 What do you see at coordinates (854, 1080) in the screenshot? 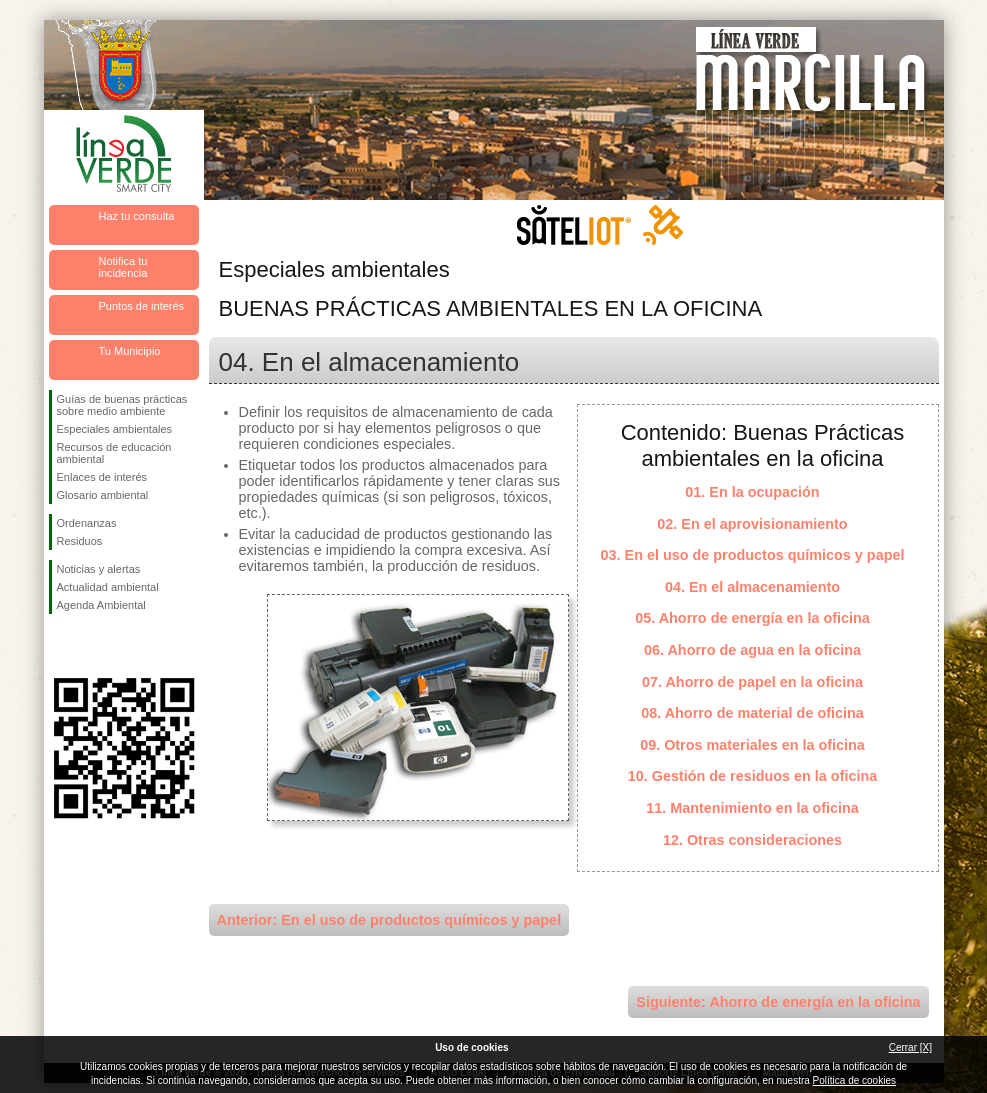
I see `Política de cookies` at bounding box center [854, 1080].